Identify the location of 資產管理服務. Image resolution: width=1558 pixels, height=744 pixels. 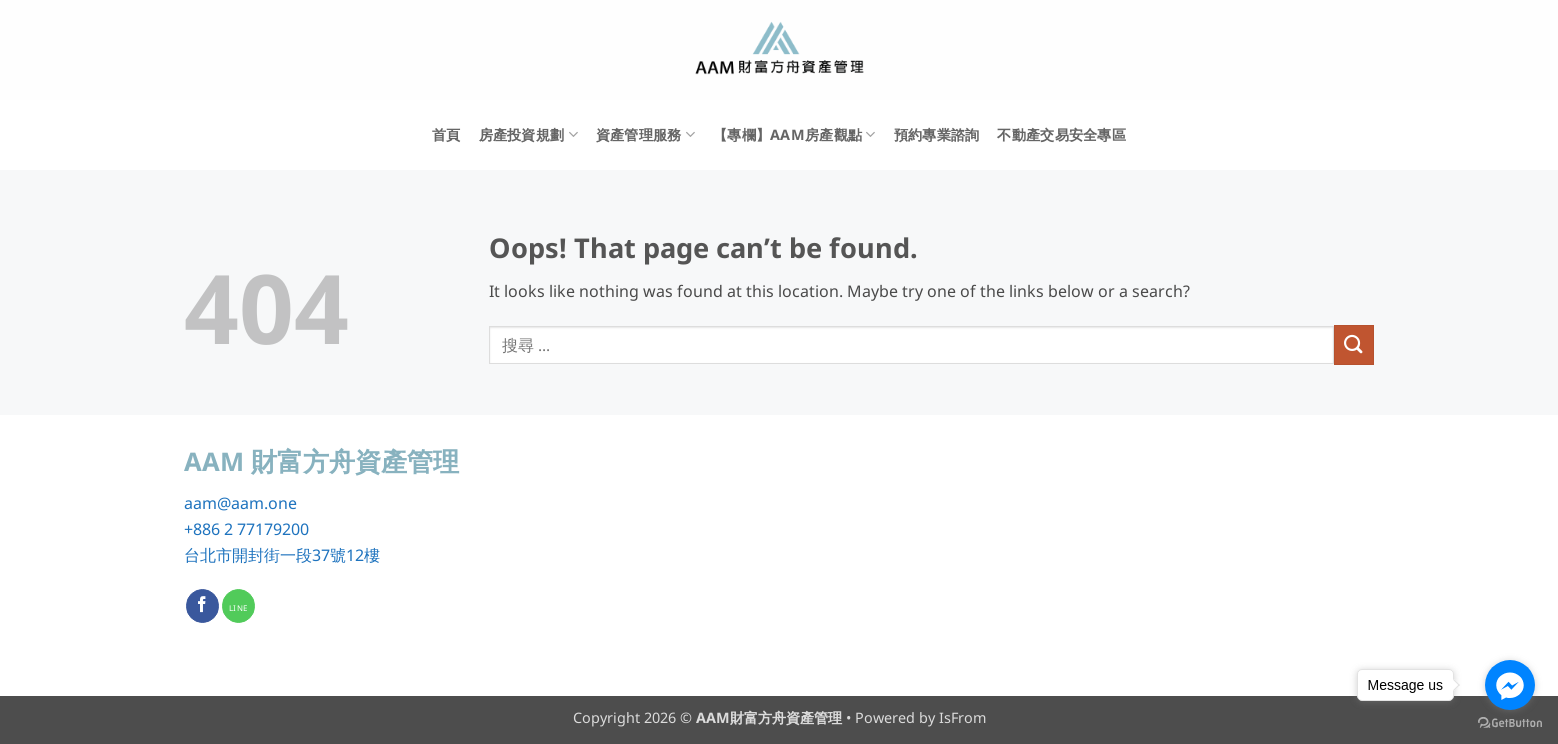
(645, 135).